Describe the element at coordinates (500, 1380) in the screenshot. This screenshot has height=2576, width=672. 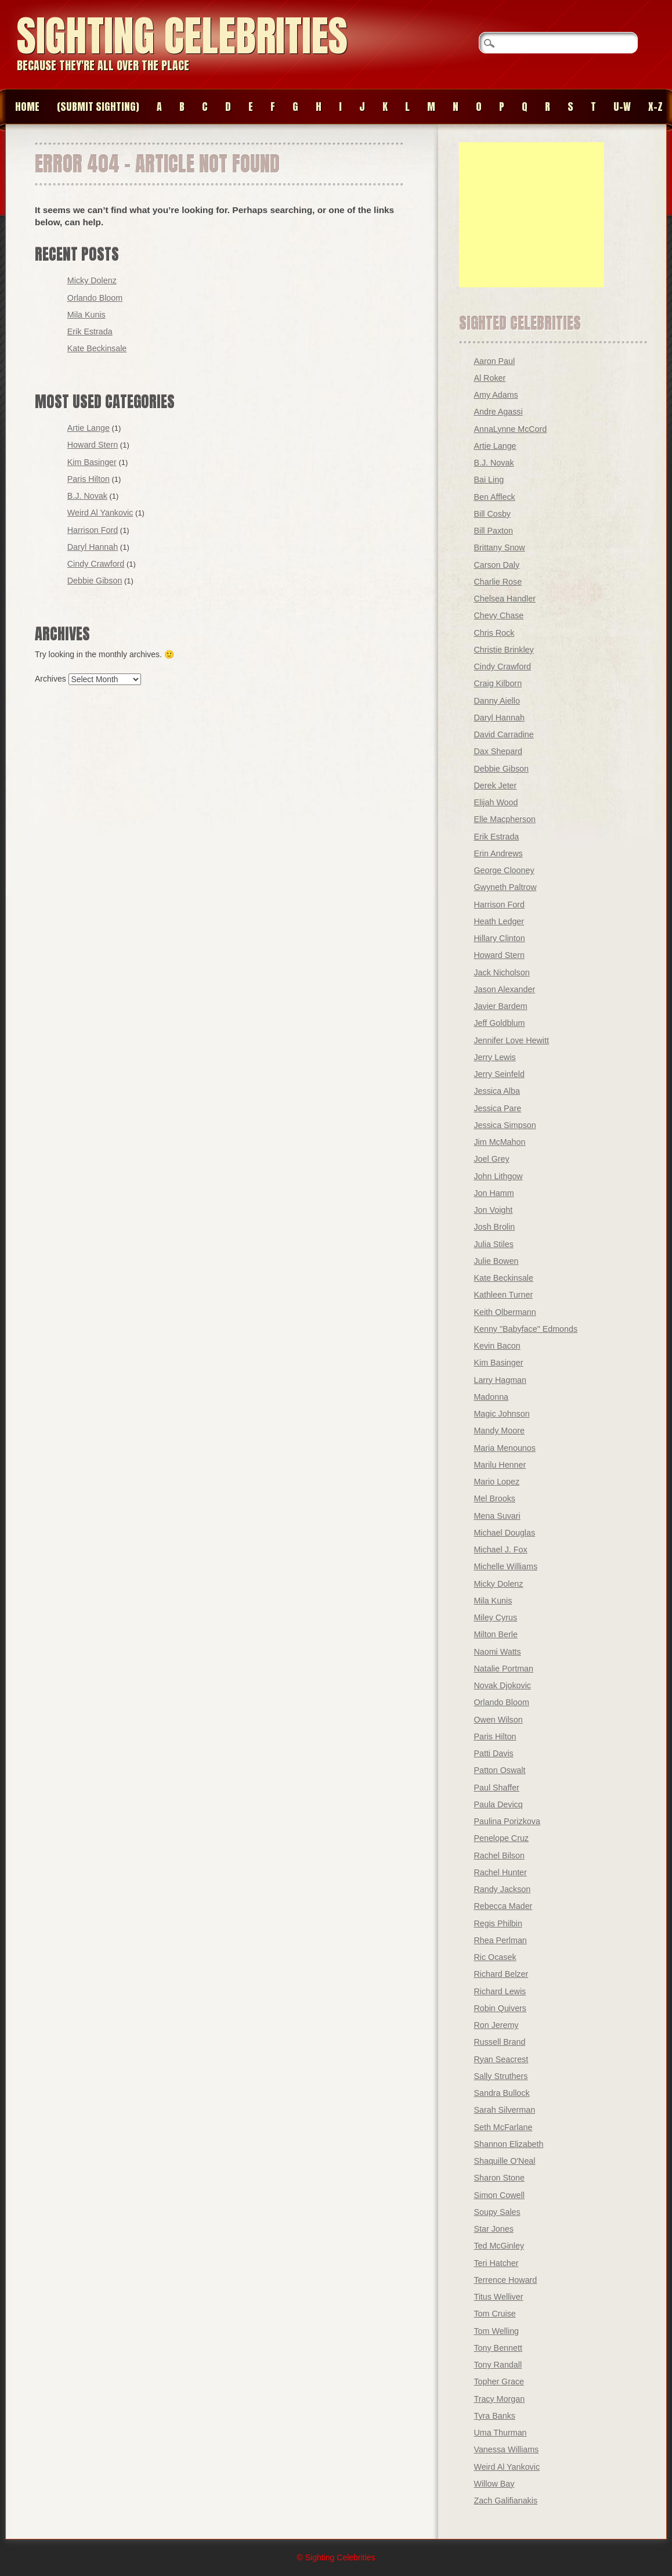
I see `Larry Hagman` at that location.